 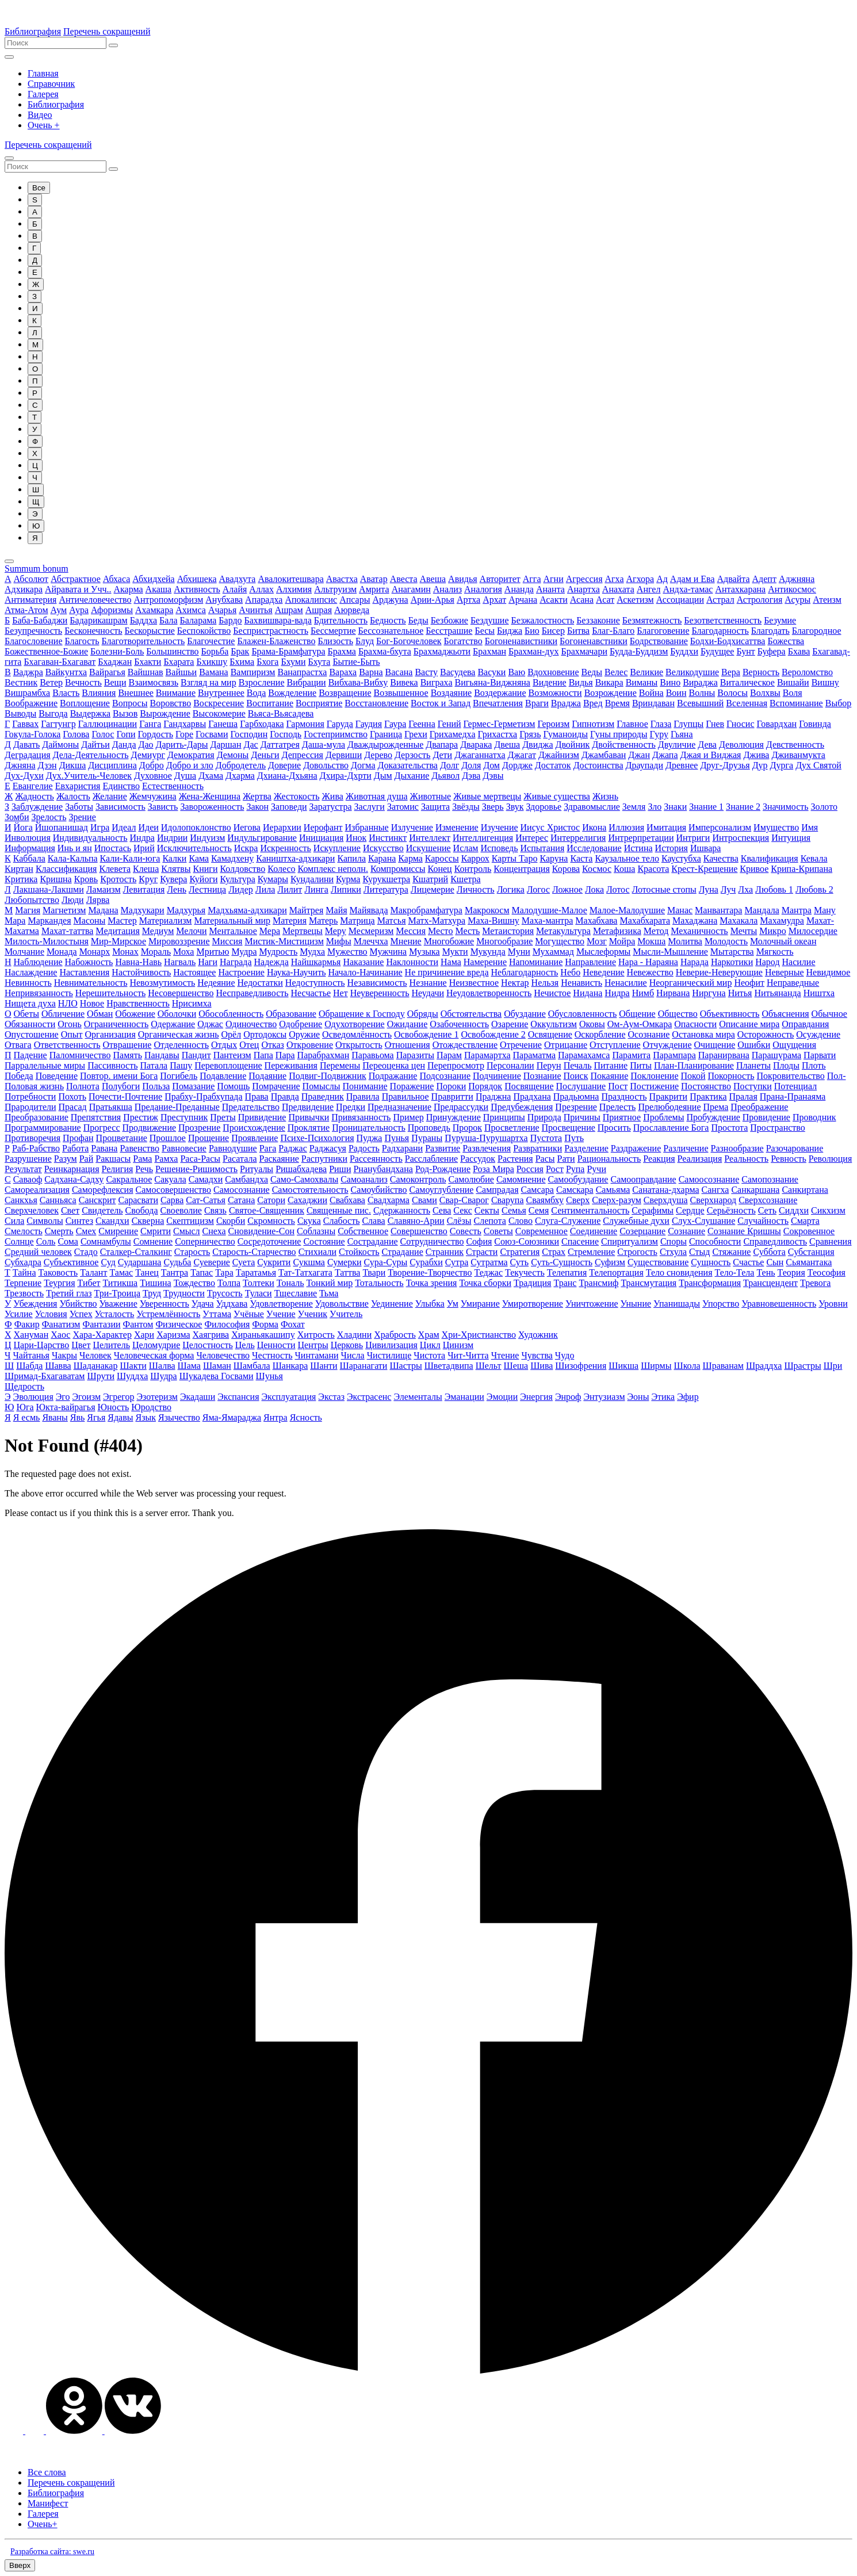 I want to click on Споры, so click(x=673, y=1241).